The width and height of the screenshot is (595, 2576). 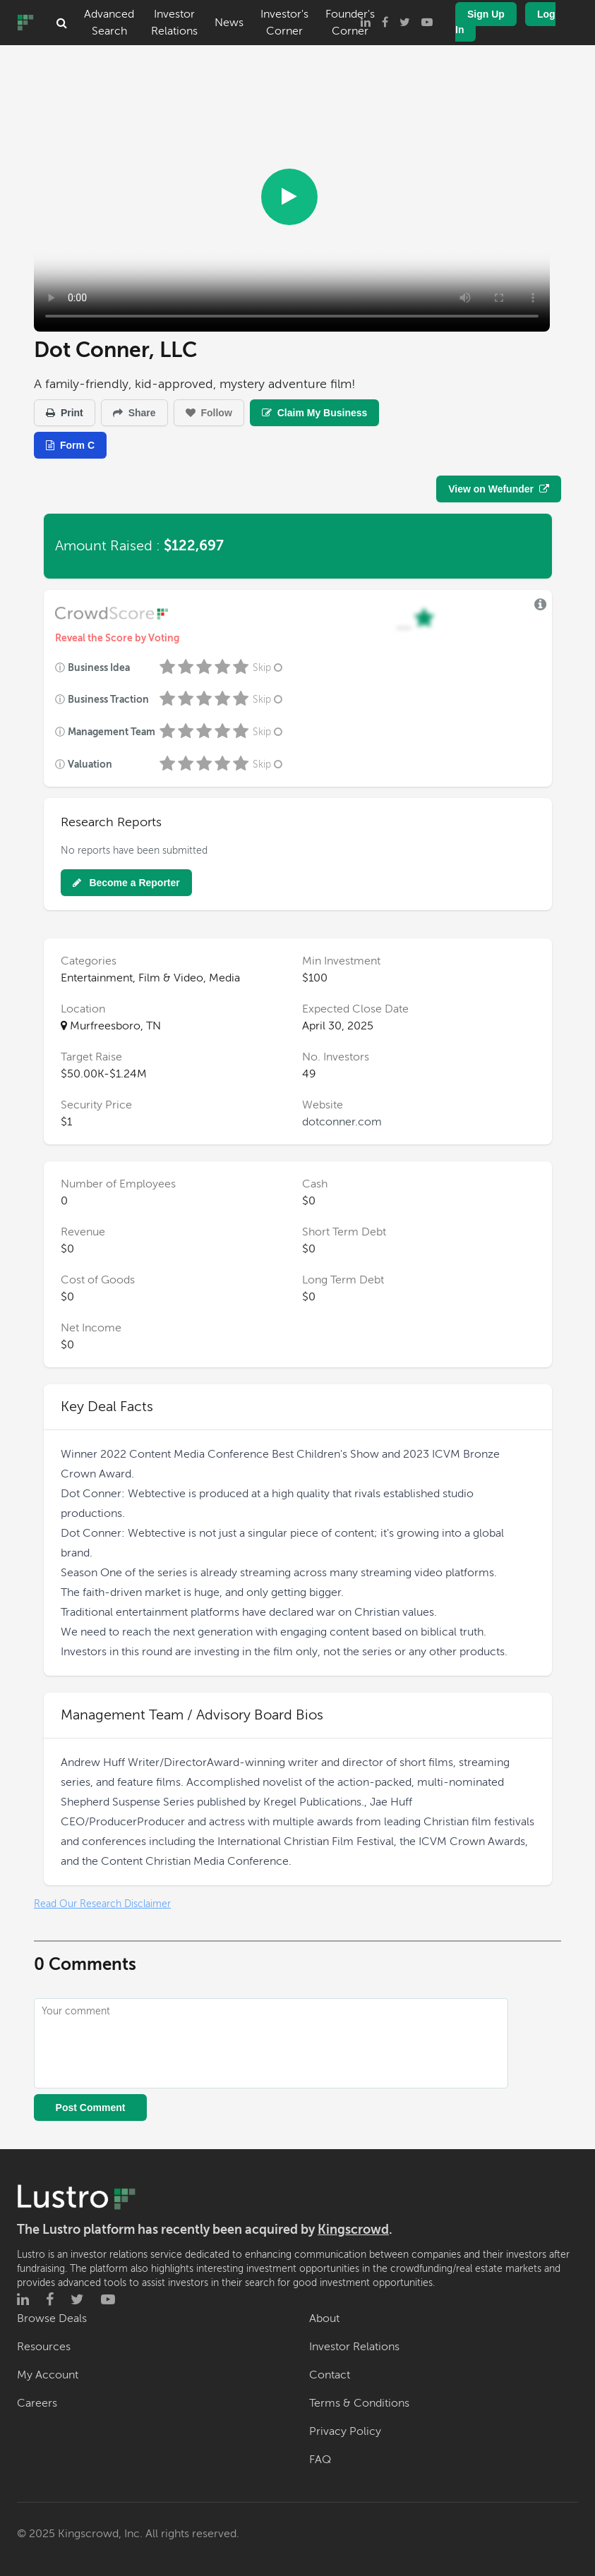 What do you see at coordinates (324, 2318) in the screenshot?
I see `About` at bounding box center [324, 2318].